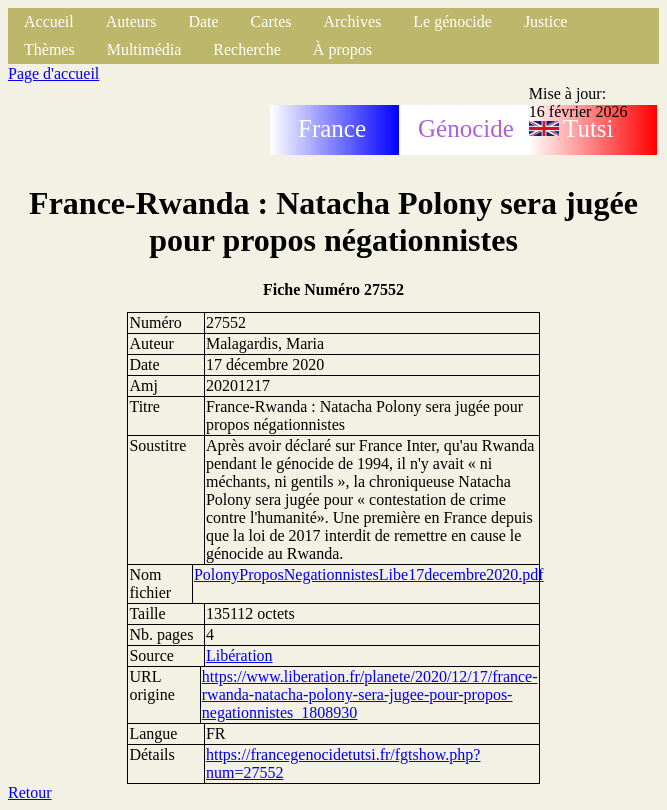  What do you see at coordinates (131, 21) in the screenshot?
I see `Auteurs` at bounding box center [131, 21].